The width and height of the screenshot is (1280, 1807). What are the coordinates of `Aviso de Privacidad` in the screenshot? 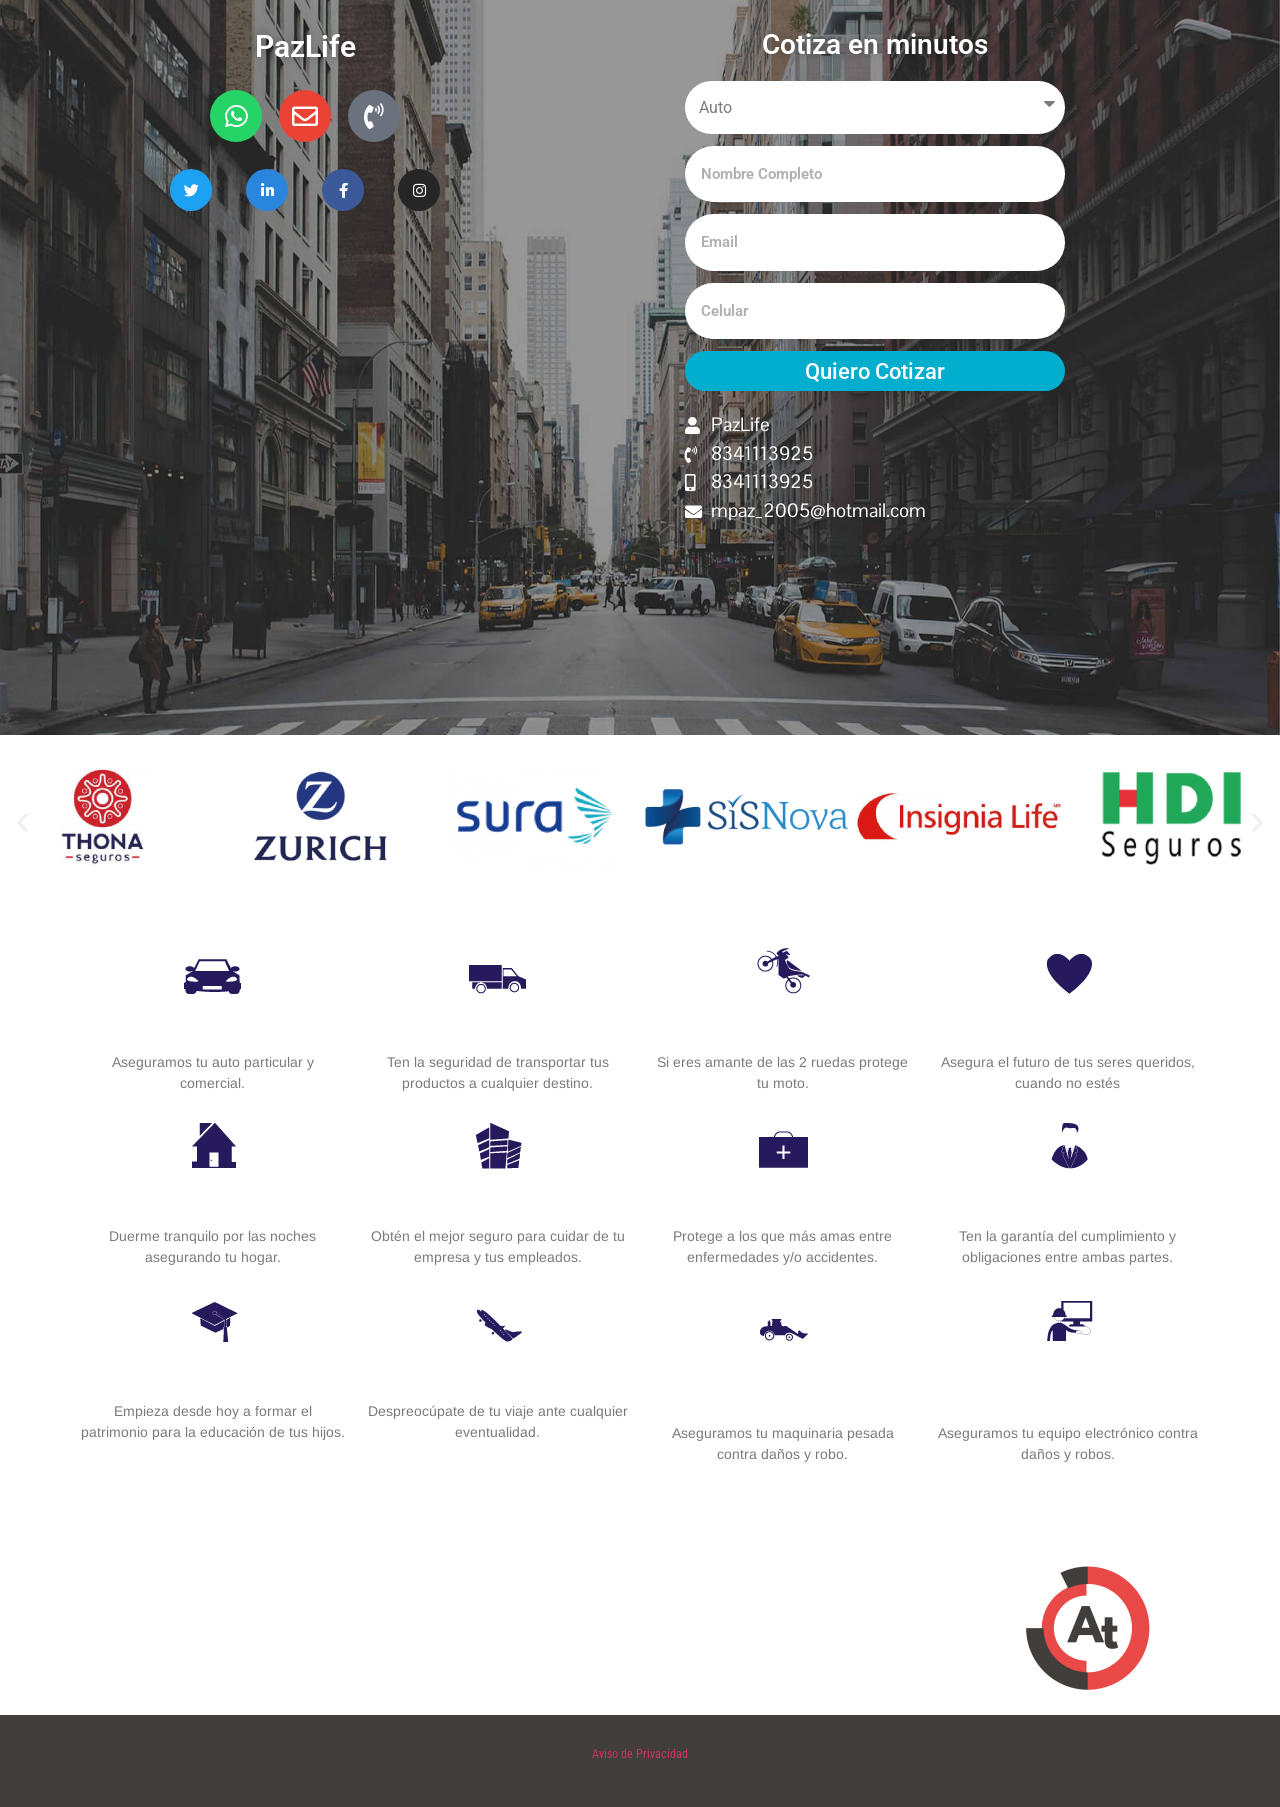 It's located at (640, 1754).